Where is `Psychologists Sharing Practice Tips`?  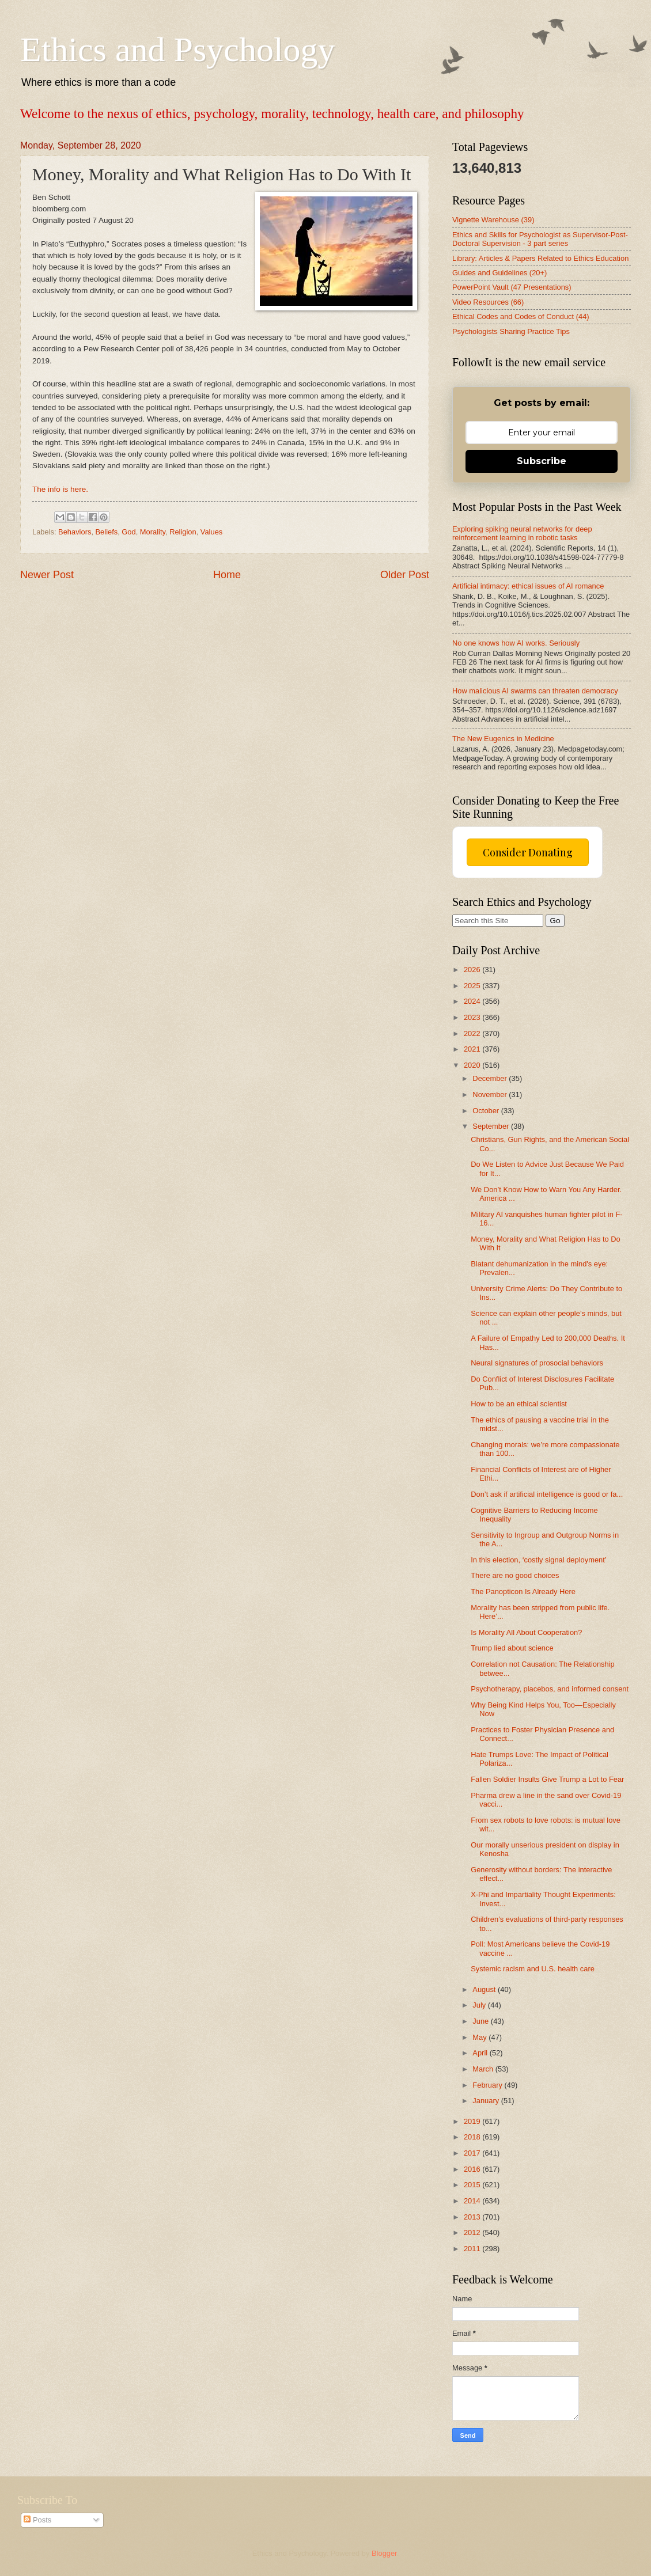
Psychologists Sharing Practice Tips is located at coordinates (511, 331).